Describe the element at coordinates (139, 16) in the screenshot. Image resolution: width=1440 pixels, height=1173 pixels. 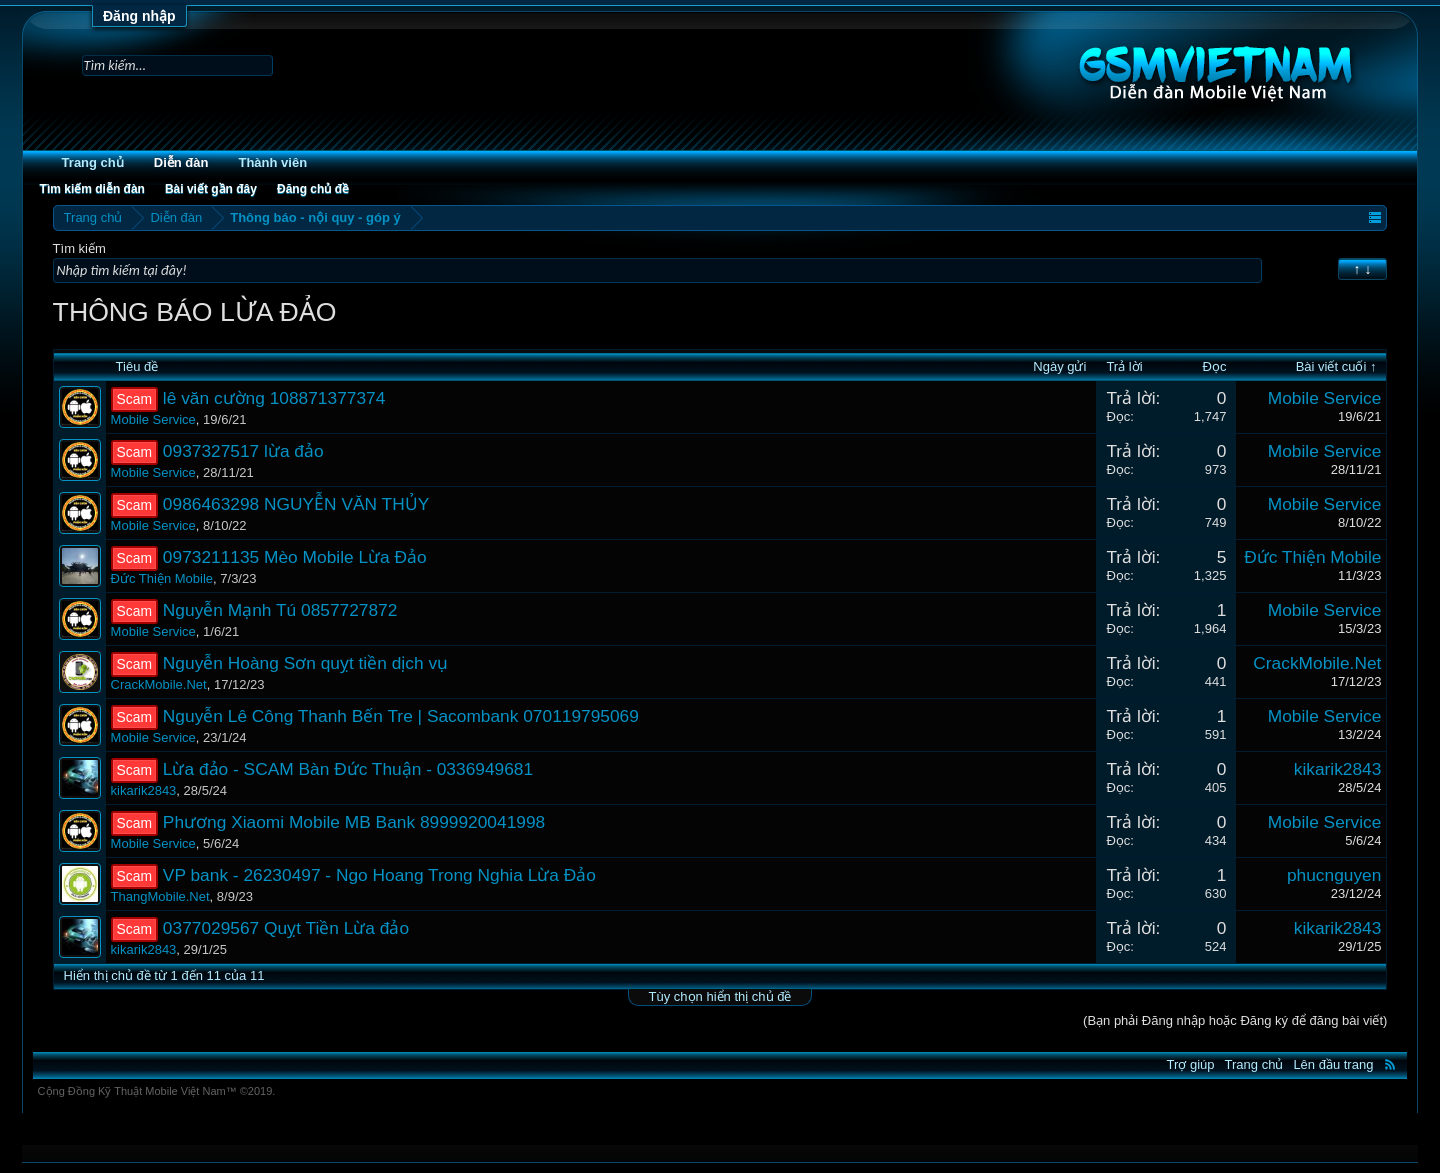
I see `Đăng nhập` at that location.